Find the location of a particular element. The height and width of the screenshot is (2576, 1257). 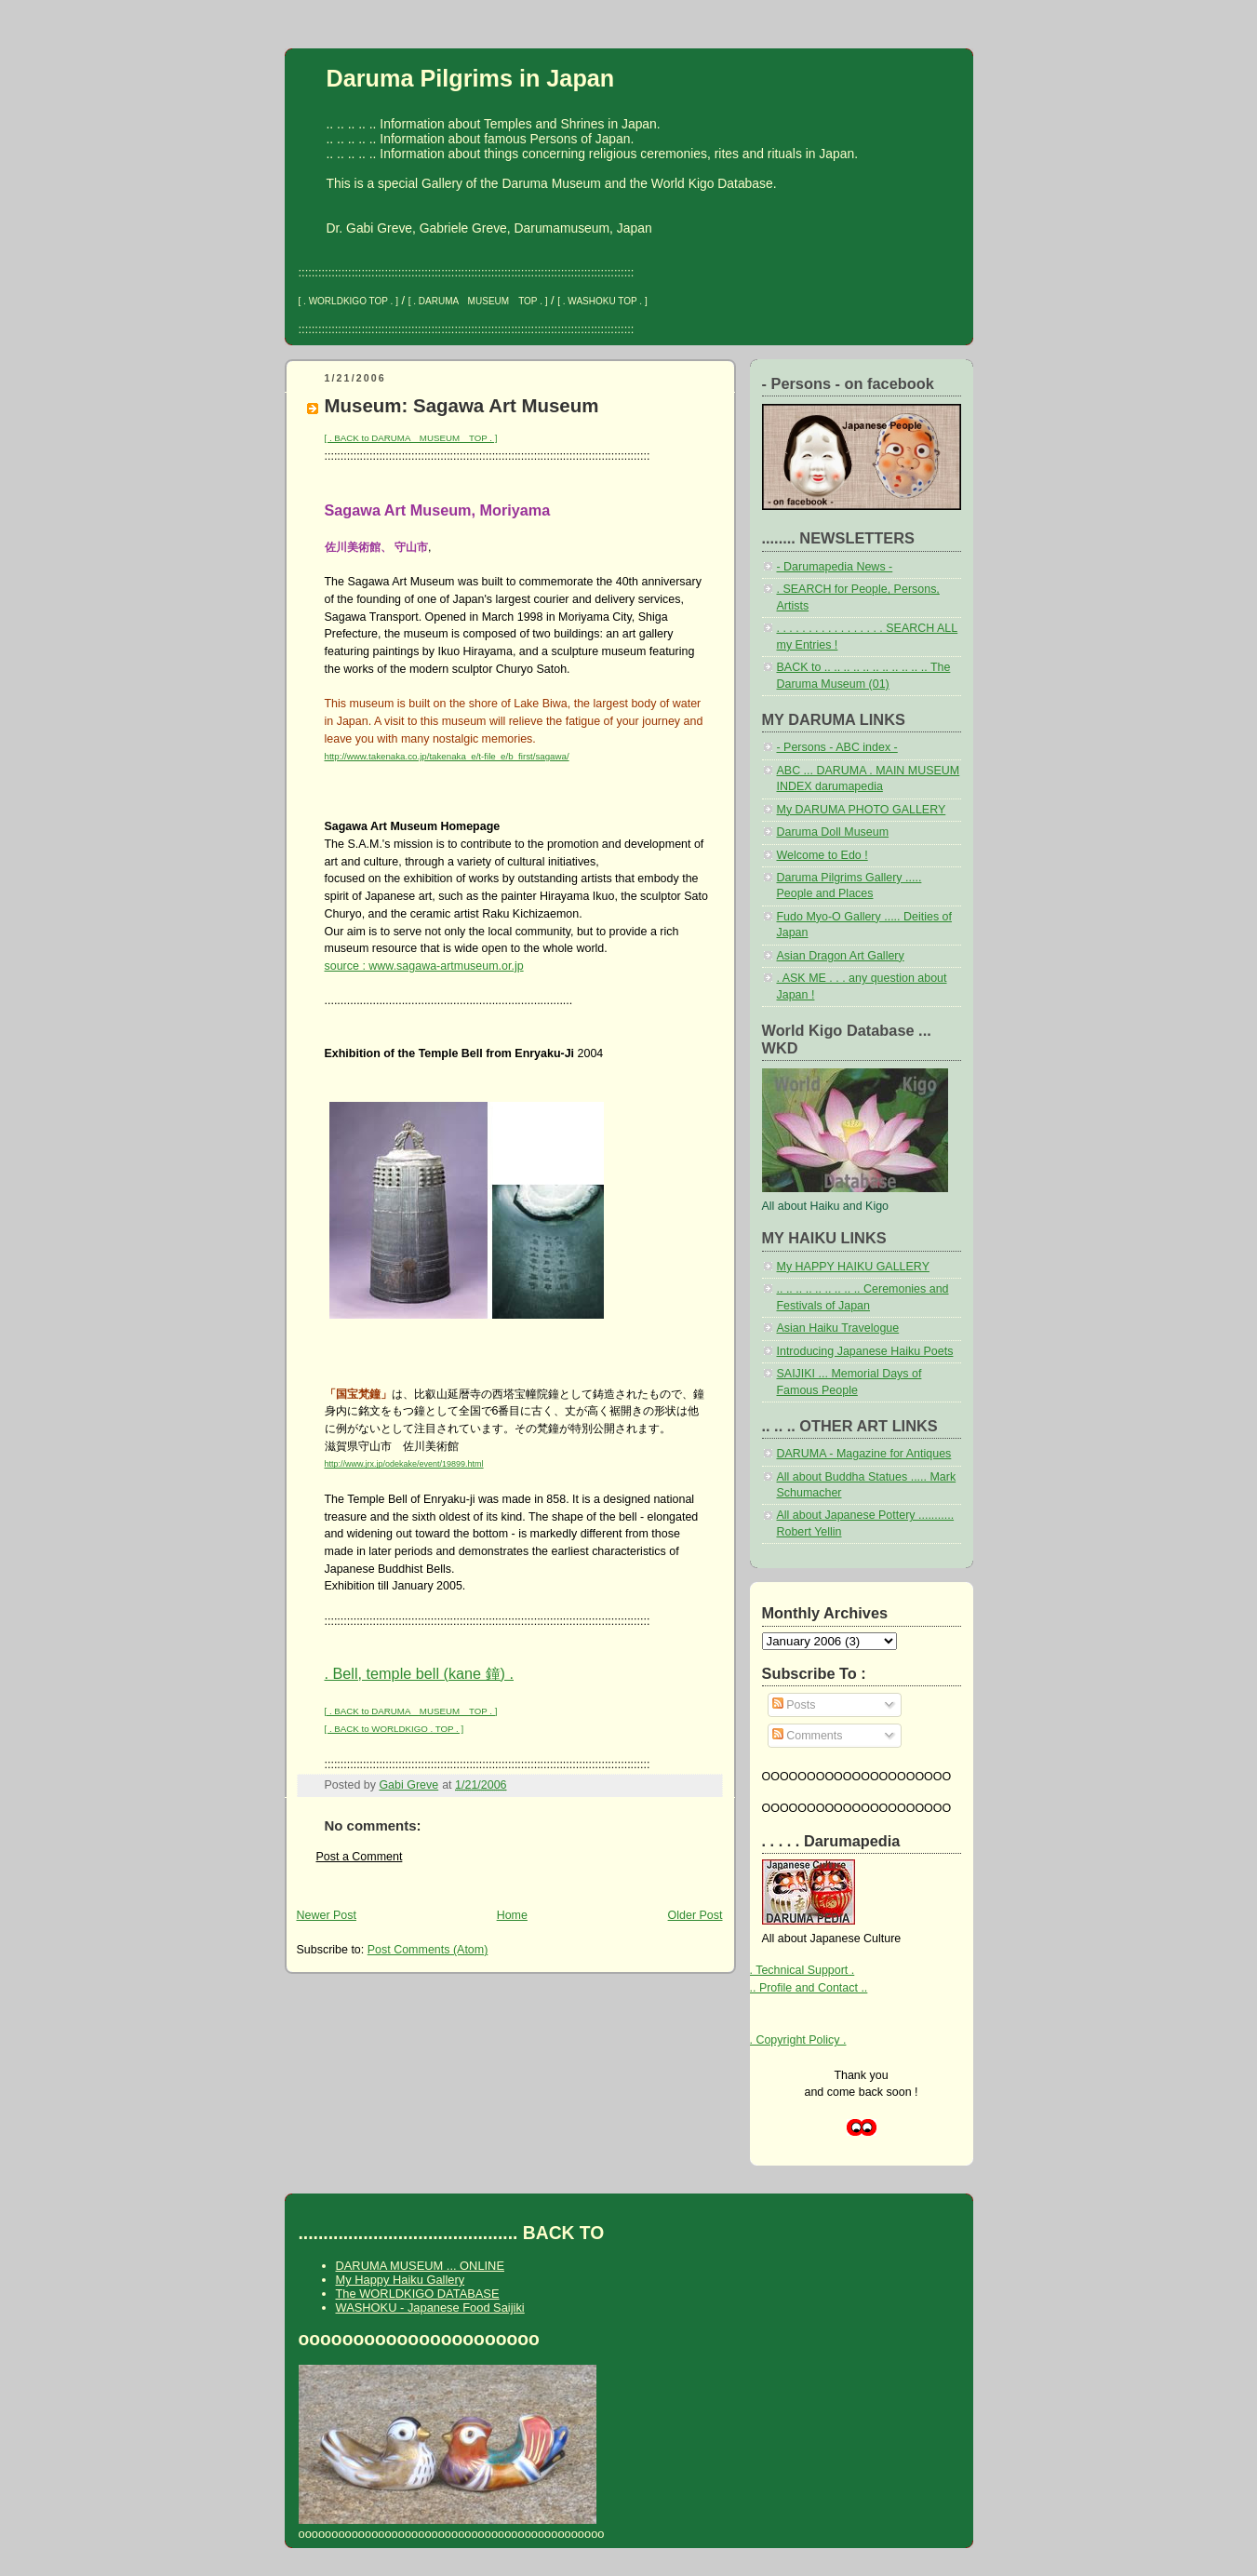

.. Profile and Contact .. is located at coordinates (809, 1987).